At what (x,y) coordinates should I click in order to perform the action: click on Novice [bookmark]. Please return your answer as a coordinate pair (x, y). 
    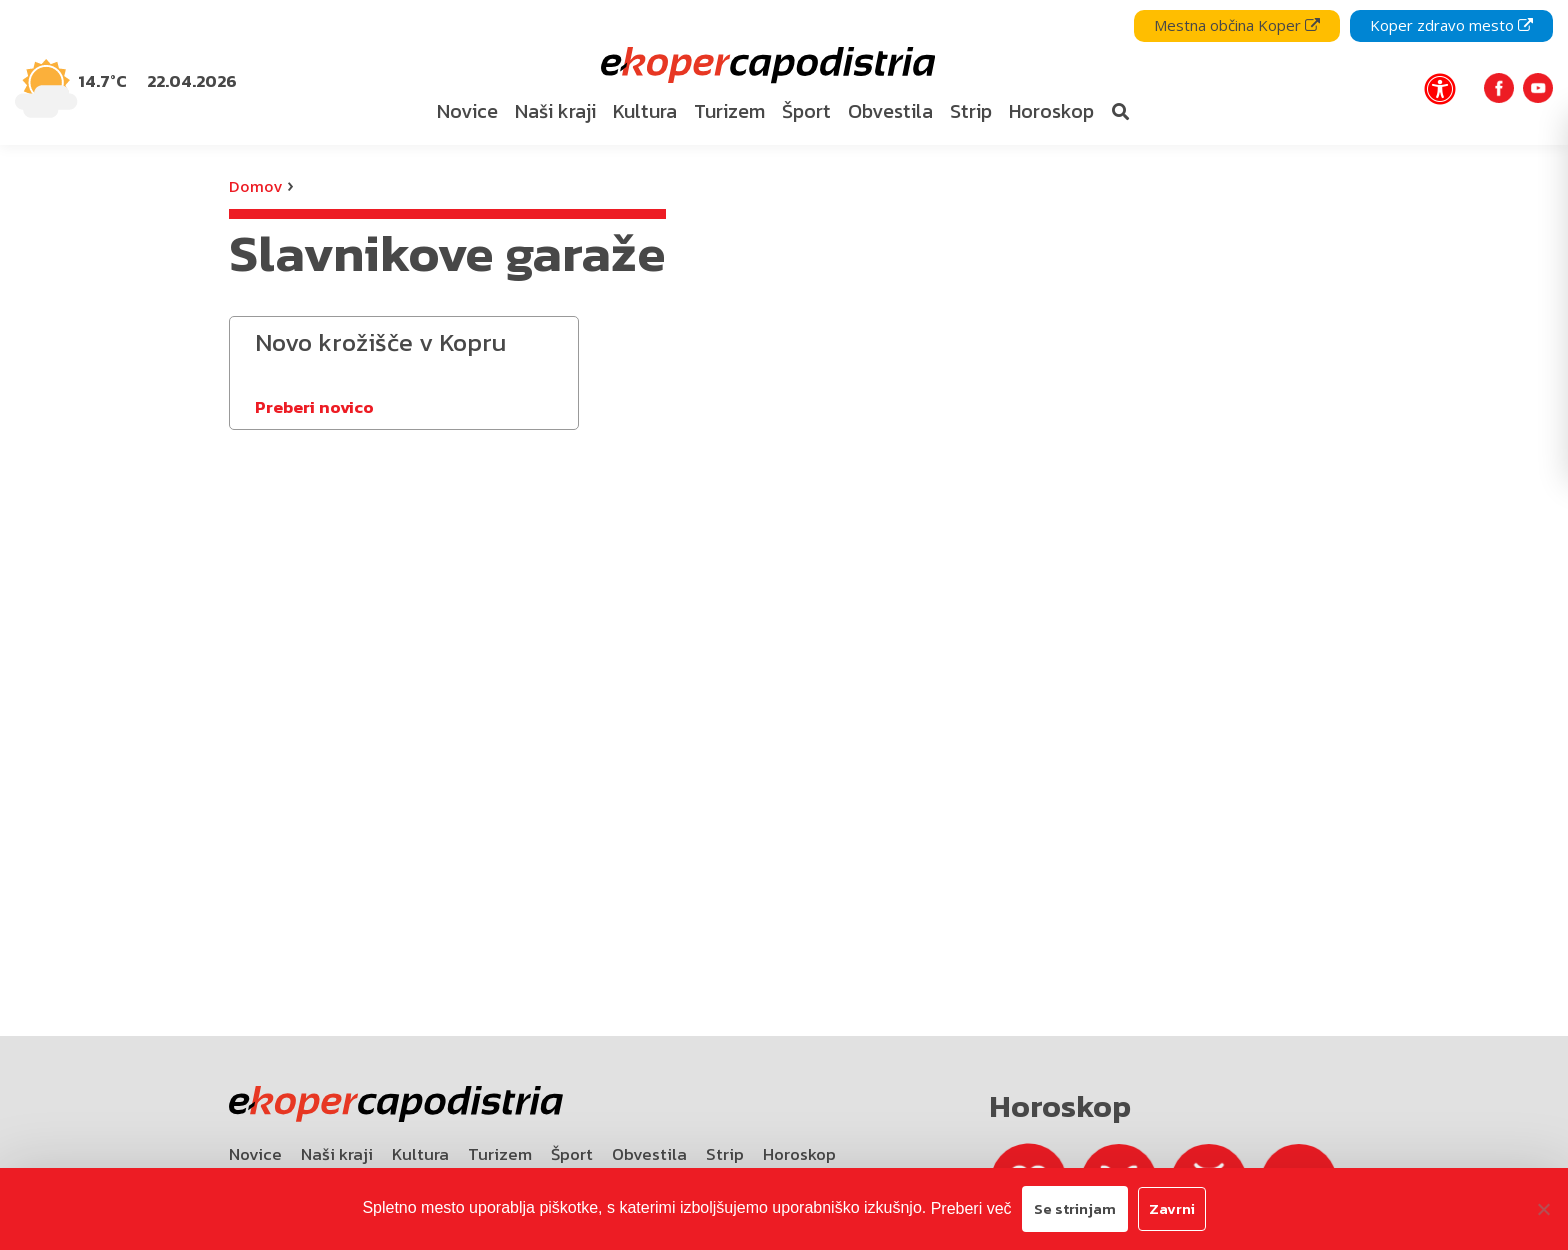
    Looking at the image, I should click on (467, 111).